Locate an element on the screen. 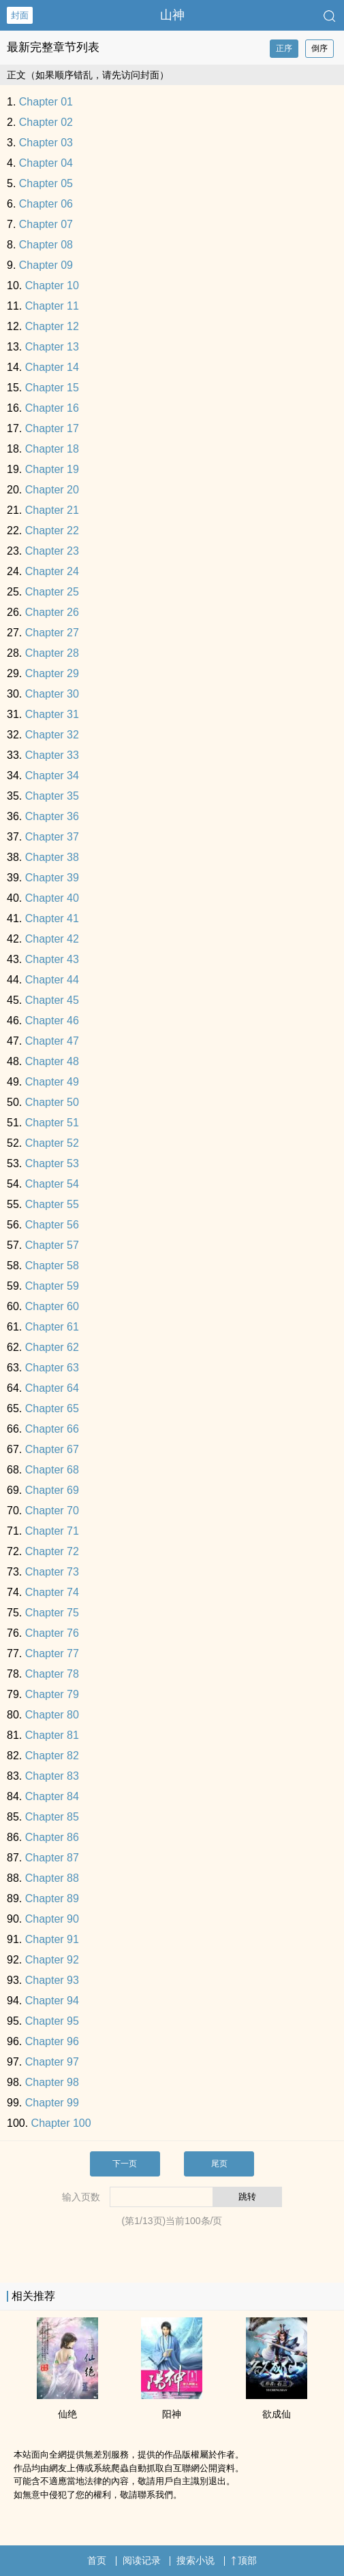 Image resolution: width=344 pixels, height=2576 pixels. Chapter 85 is located at coordinates (52, 1817).